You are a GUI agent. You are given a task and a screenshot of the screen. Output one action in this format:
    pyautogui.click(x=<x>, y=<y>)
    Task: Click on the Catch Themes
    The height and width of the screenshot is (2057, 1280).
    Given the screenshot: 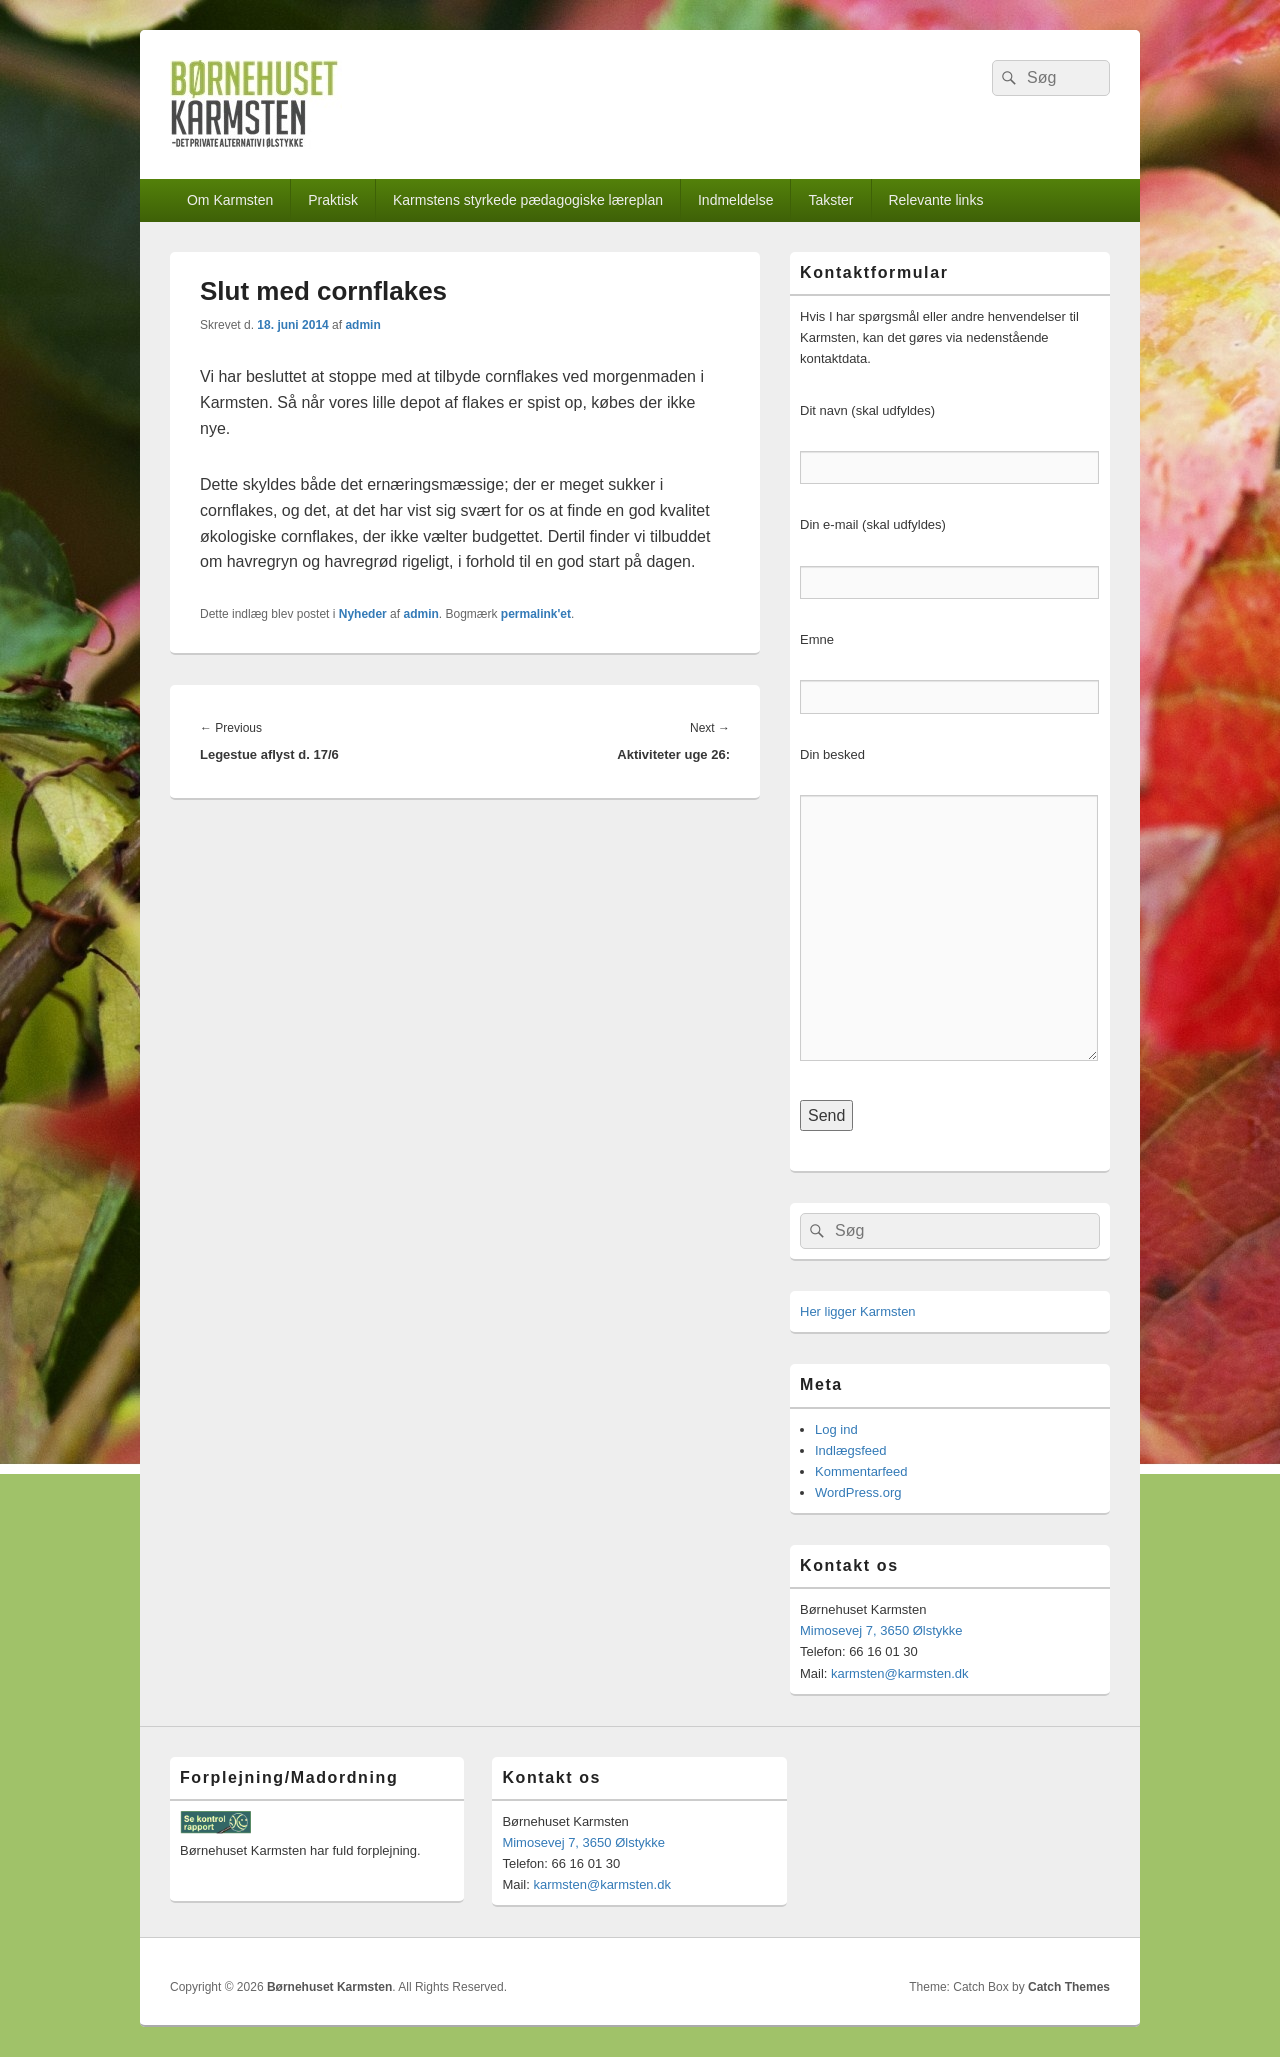 What is the action you would take?
    pyautogui.click(x=1069, y=1987)
    